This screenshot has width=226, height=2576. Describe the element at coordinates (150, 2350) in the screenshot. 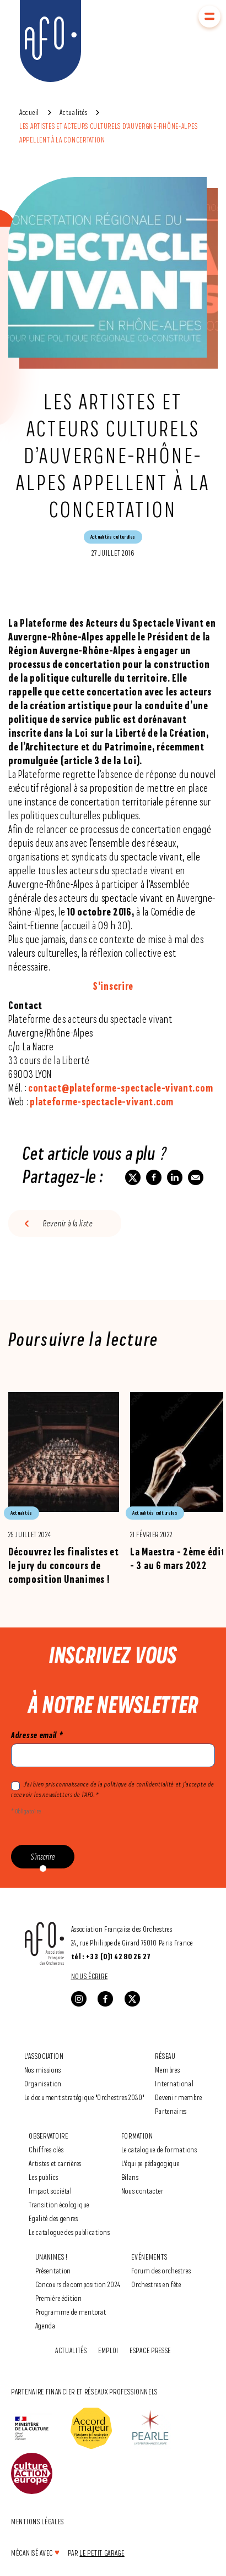

I see `Espace Presse` at that location.